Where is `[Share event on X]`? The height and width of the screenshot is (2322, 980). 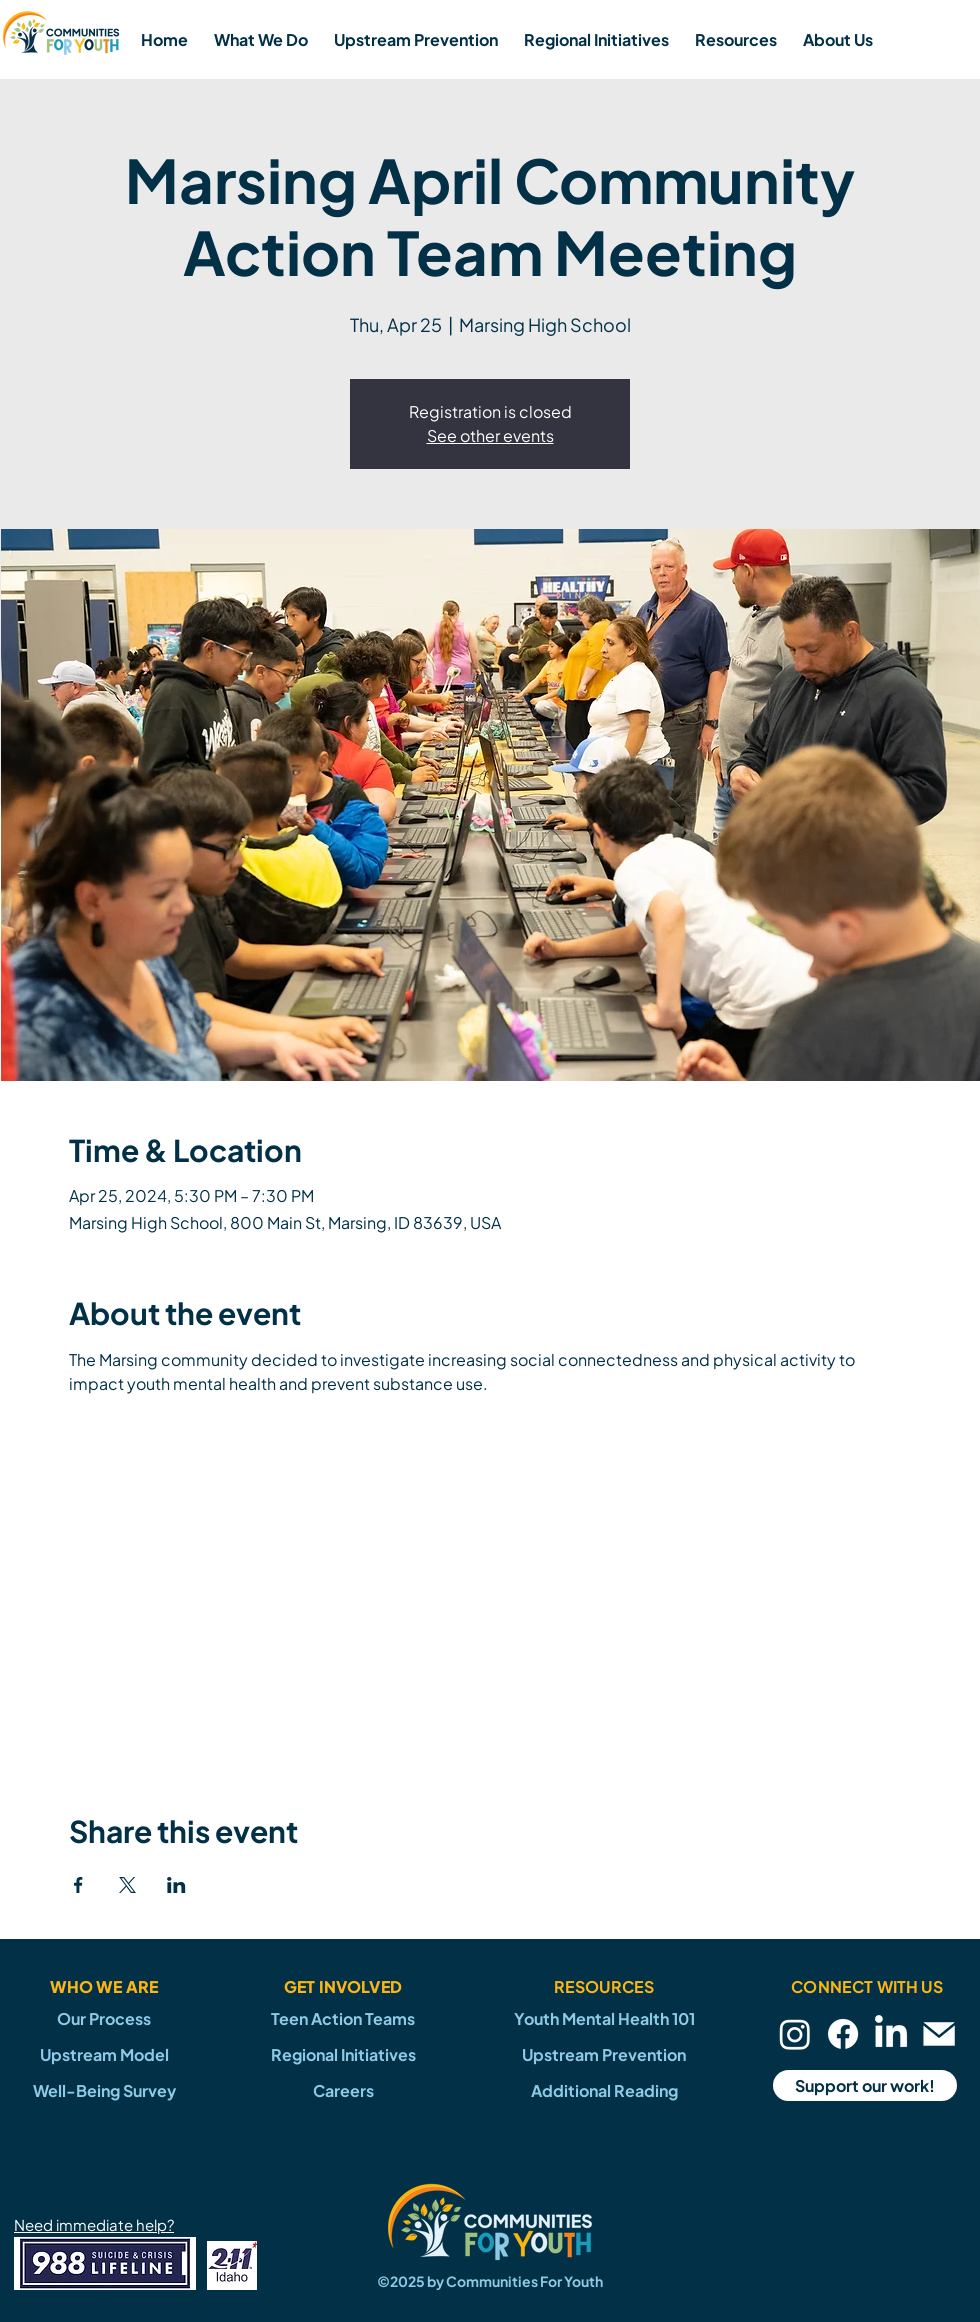 [Share event on X] is located at coordinates (127, 1885).